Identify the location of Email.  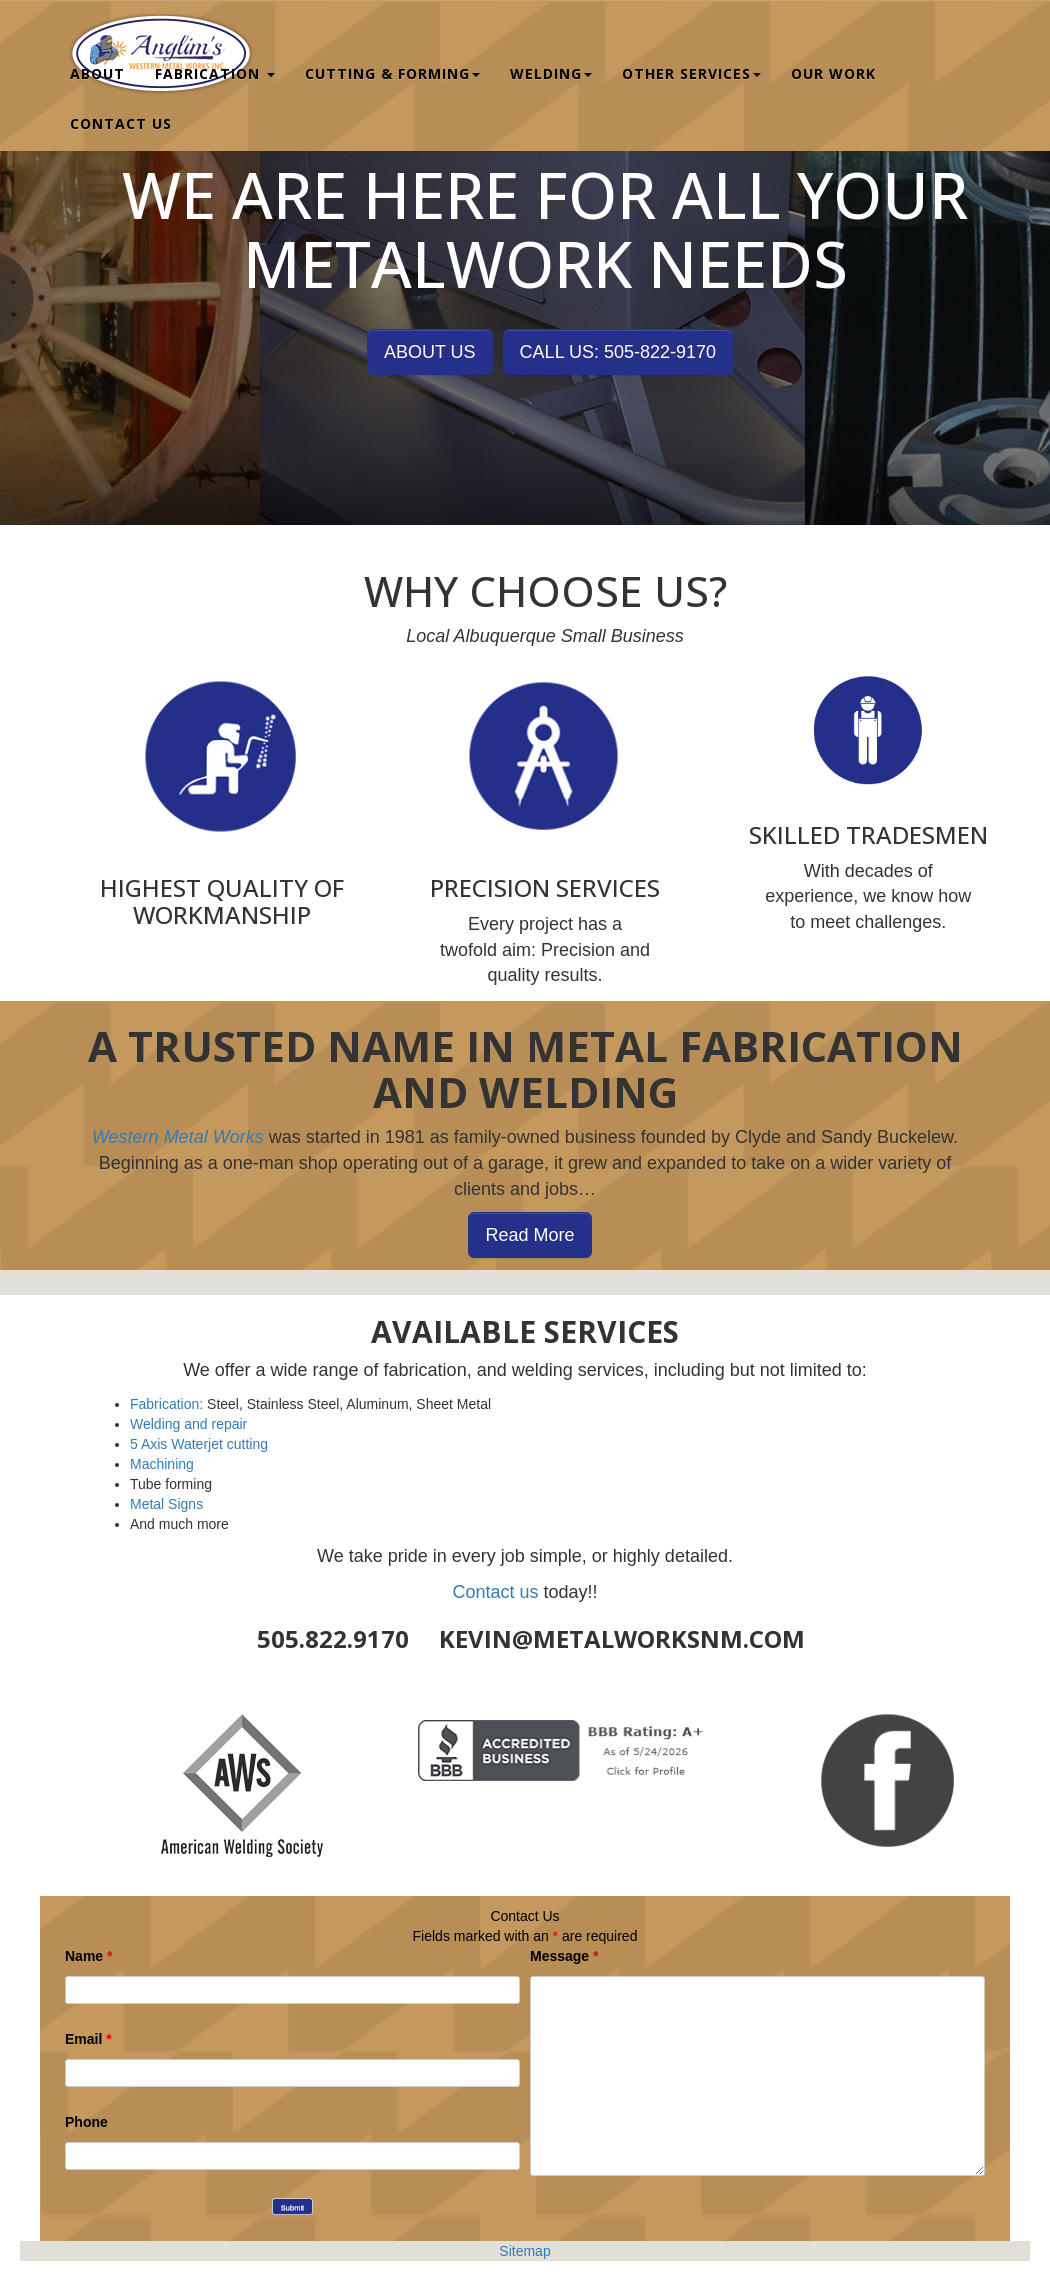
(88, 2039).